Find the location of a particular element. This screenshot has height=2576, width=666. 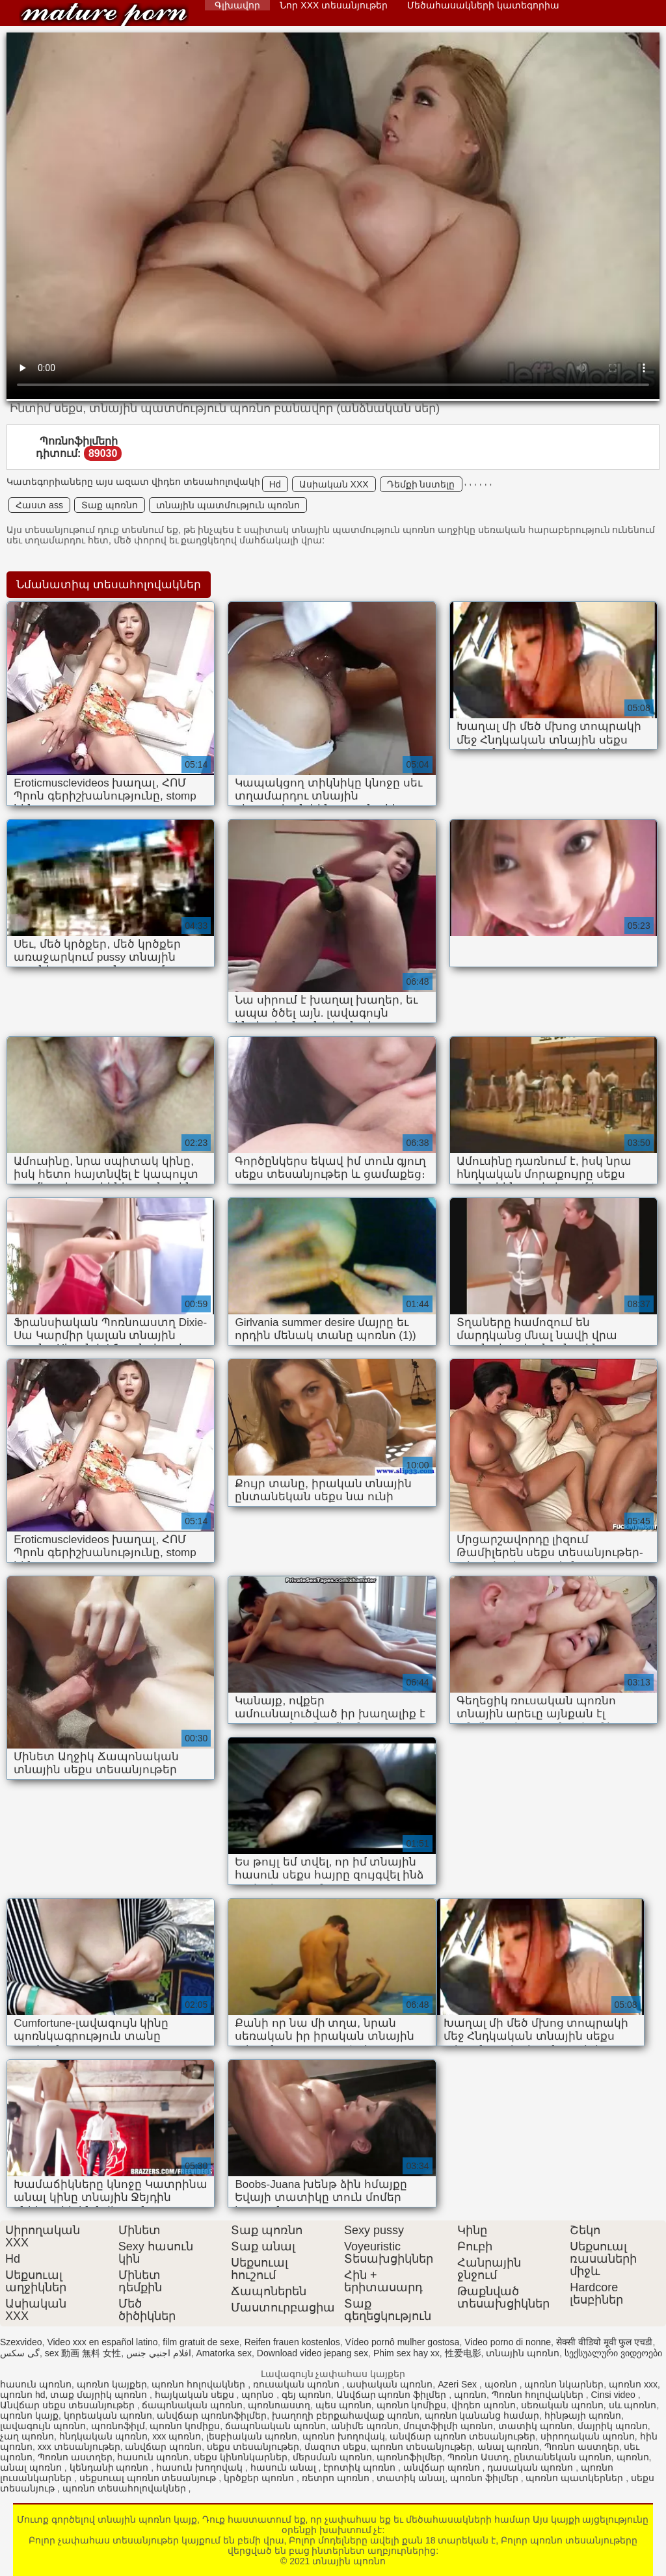

պոռնո կոմիքս is located at coordinates (412, 2405).